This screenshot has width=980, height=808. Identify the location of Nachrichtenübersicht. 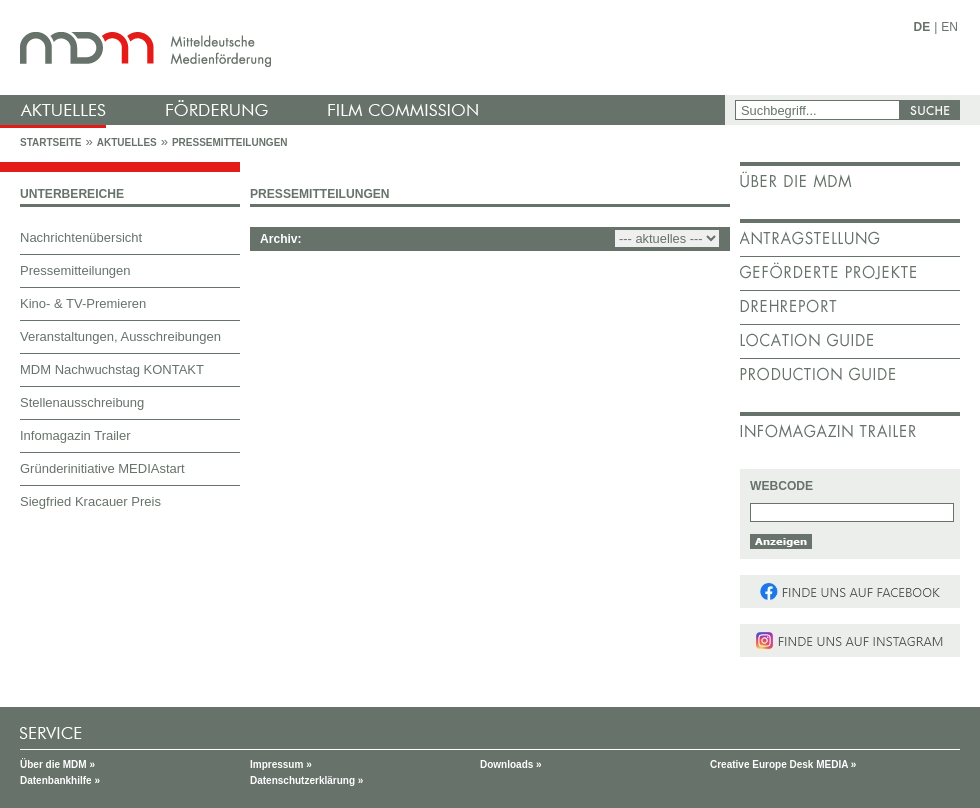
(81, 237).